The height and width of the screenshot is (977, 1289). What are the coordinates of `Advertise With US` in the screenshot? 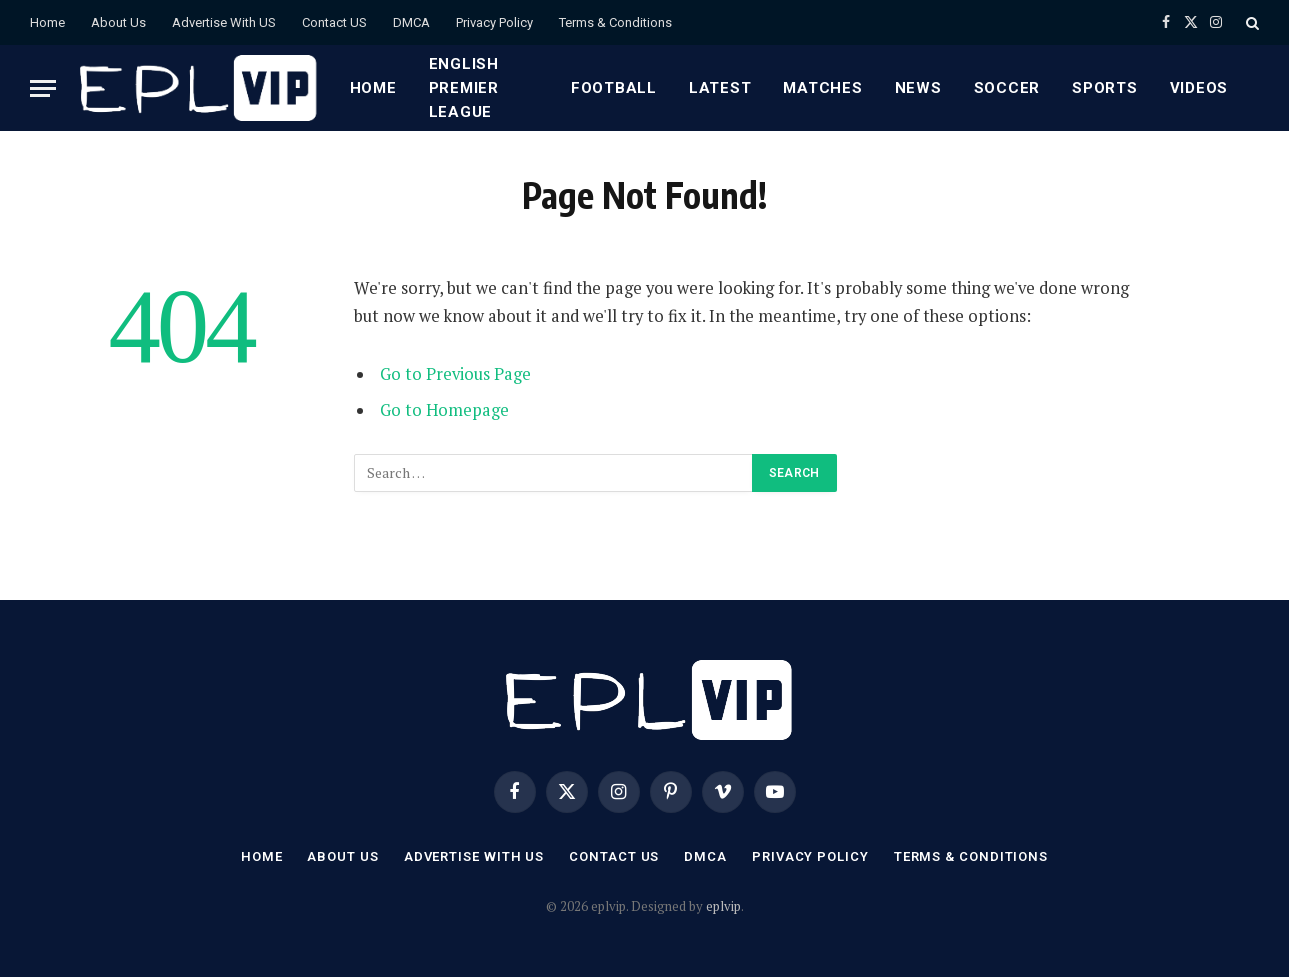 It's located at (224, 22).